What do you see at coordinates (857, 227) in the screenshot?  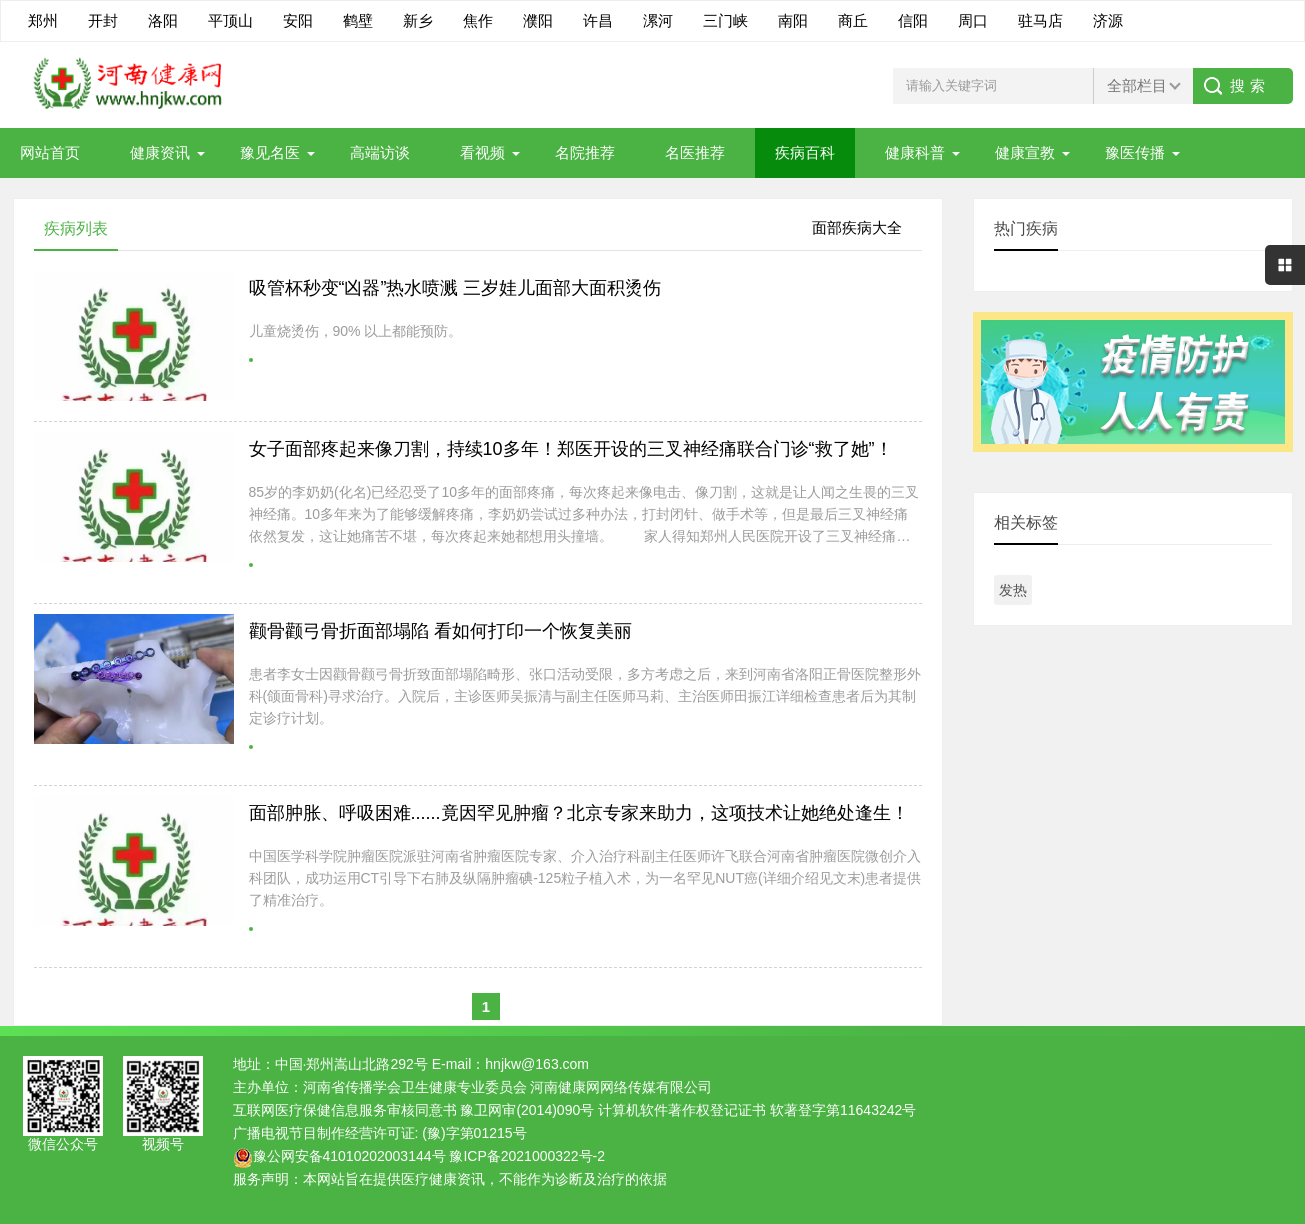 I see `面部疾病大全` at bounding box center [857, 227].